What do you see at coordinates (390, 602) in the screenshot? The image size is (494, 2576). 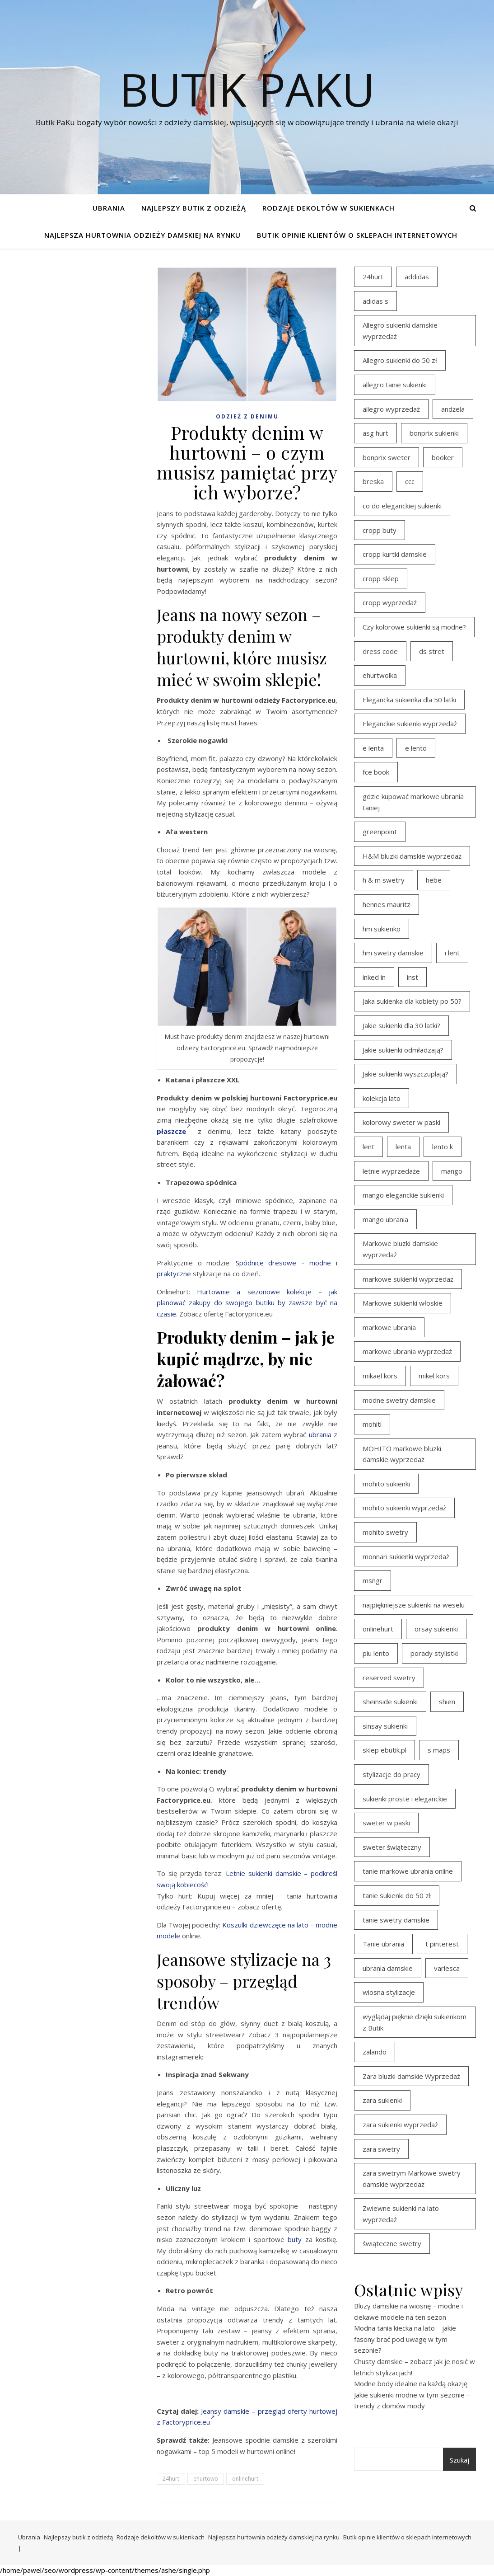 I see `cropp wyprzedaż [cropp wyprzedaż (19 elementów)]` at bounding box center [390, 602].